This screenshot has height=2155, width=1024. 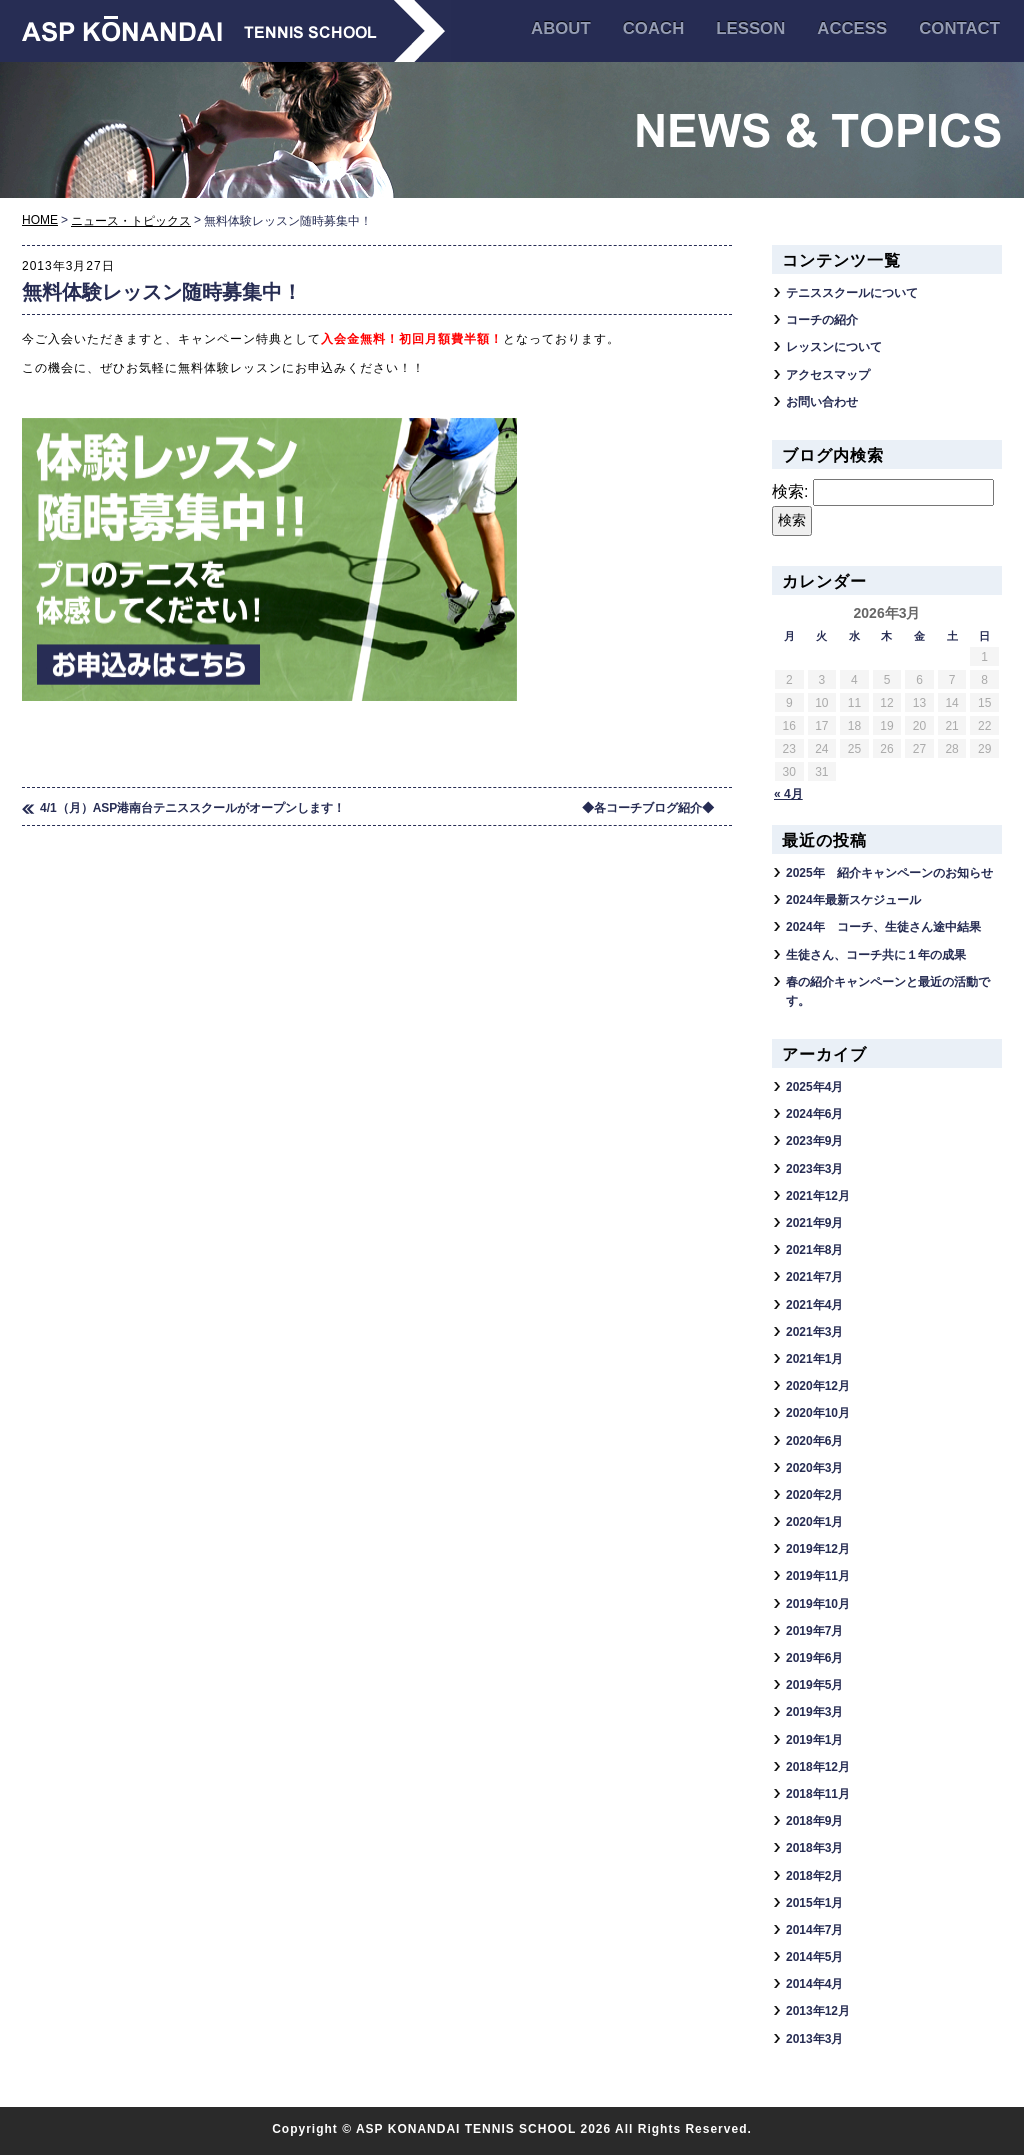 What do you see at coordinates (818, 1576) in the screenshot?
I see `2019年11月` at bounding box center [818, 1576].